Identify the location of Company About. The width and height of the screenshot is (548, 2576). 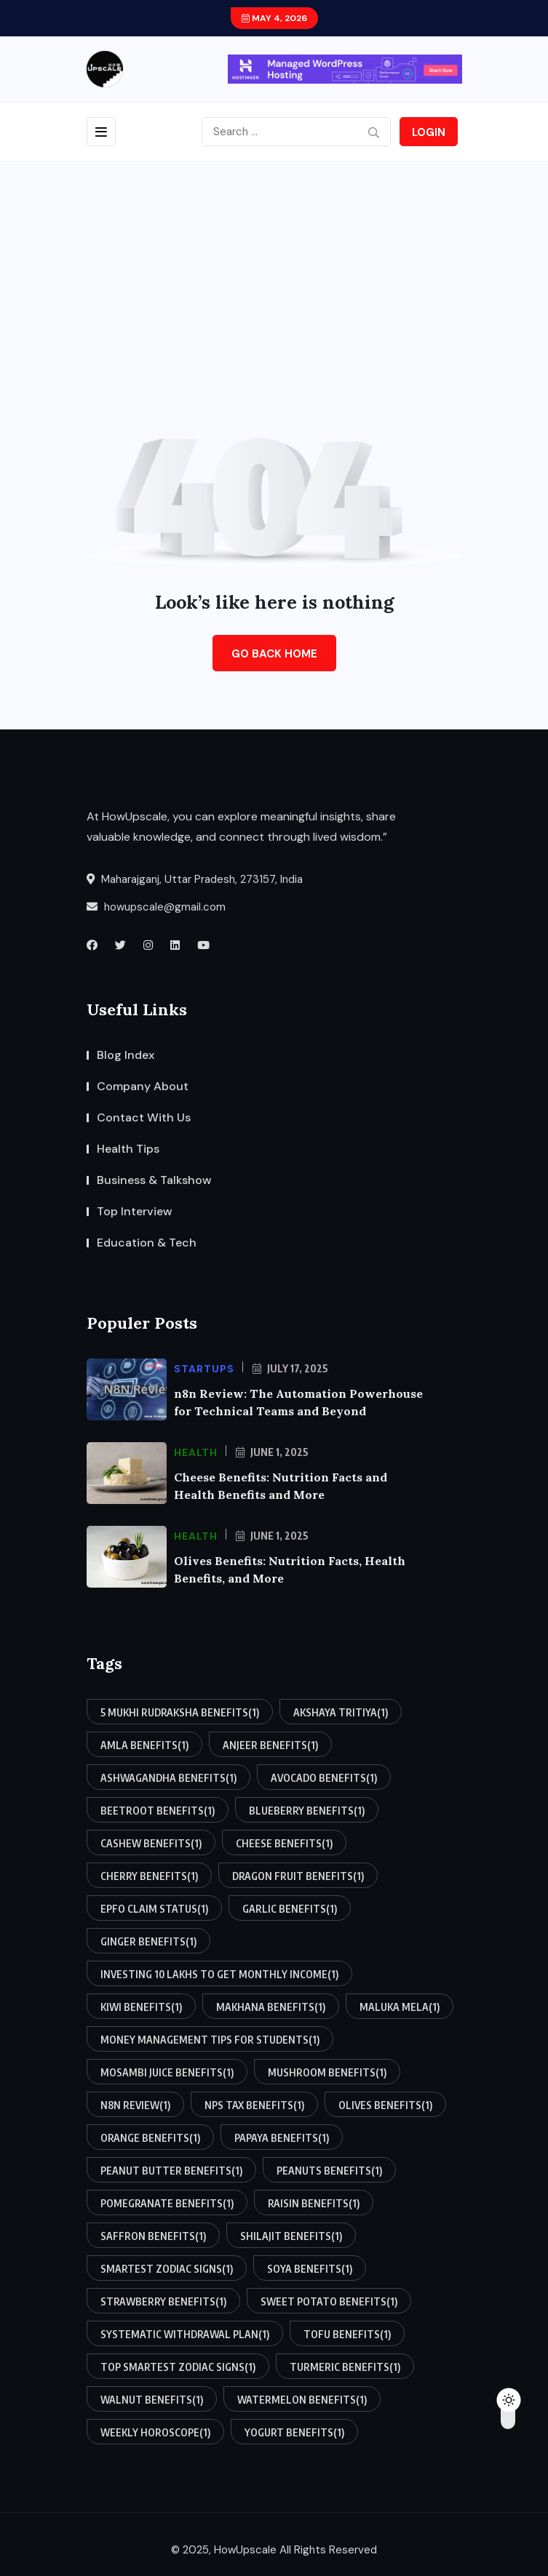
(142, 1086).